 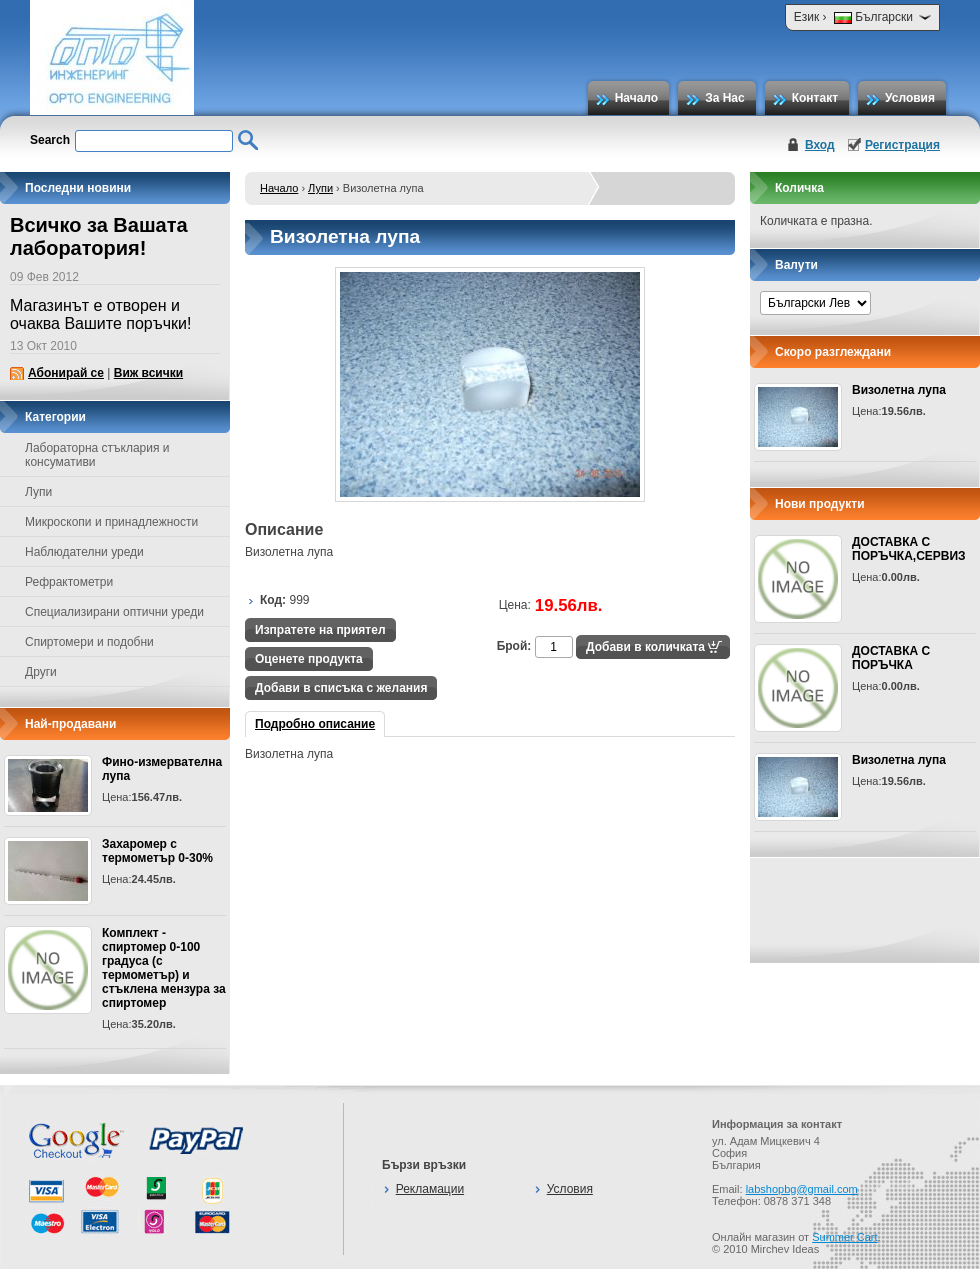 I want to click on Лупи, so click(x=320, y=188).